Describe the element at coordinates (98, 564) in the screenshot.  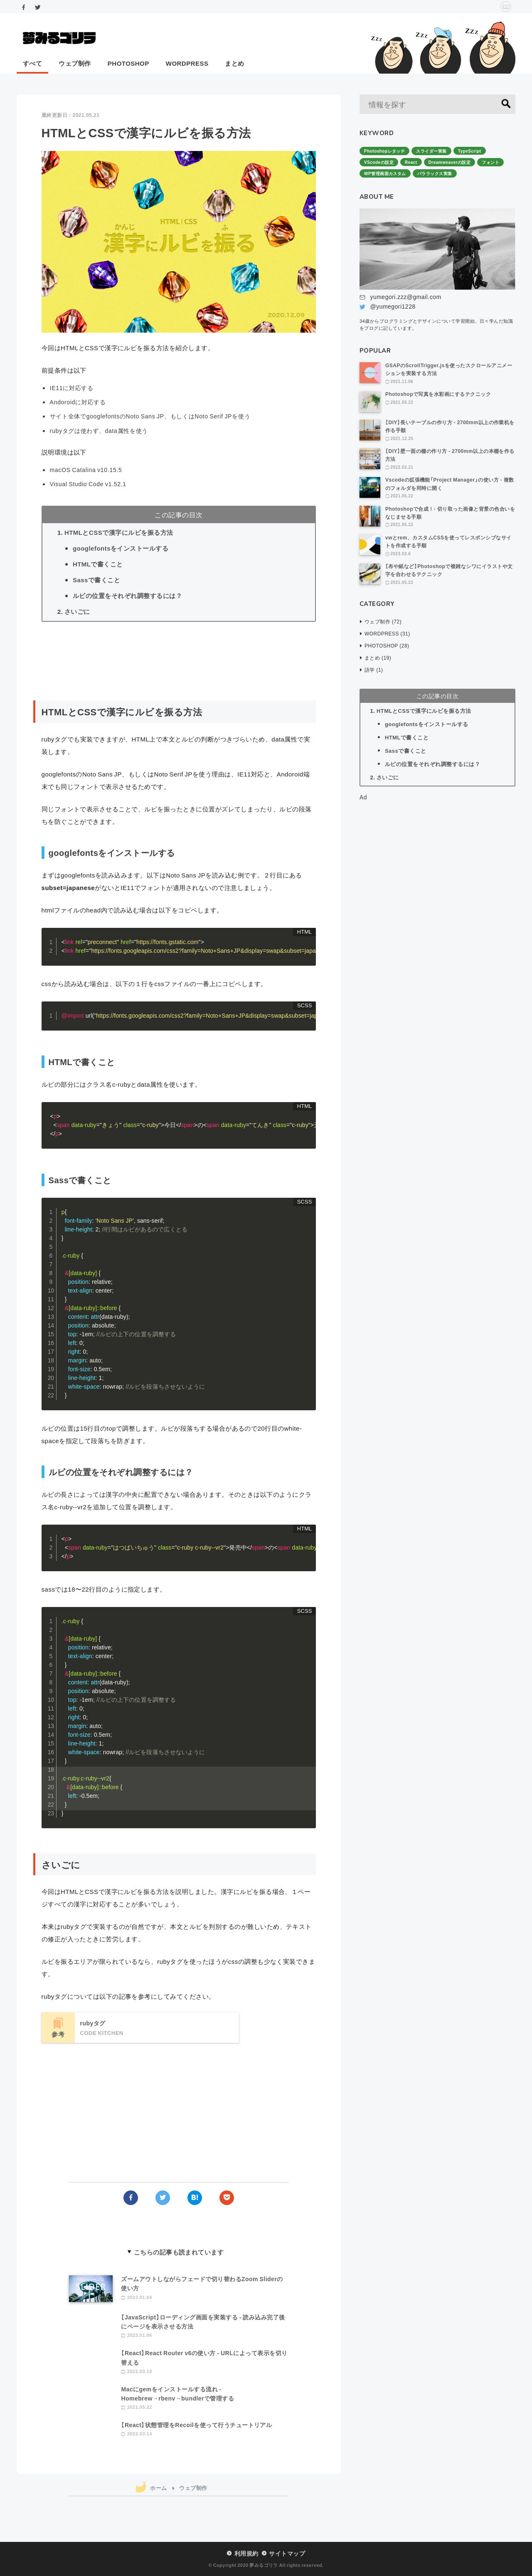
I see `HTMLで書くこと` at that location.